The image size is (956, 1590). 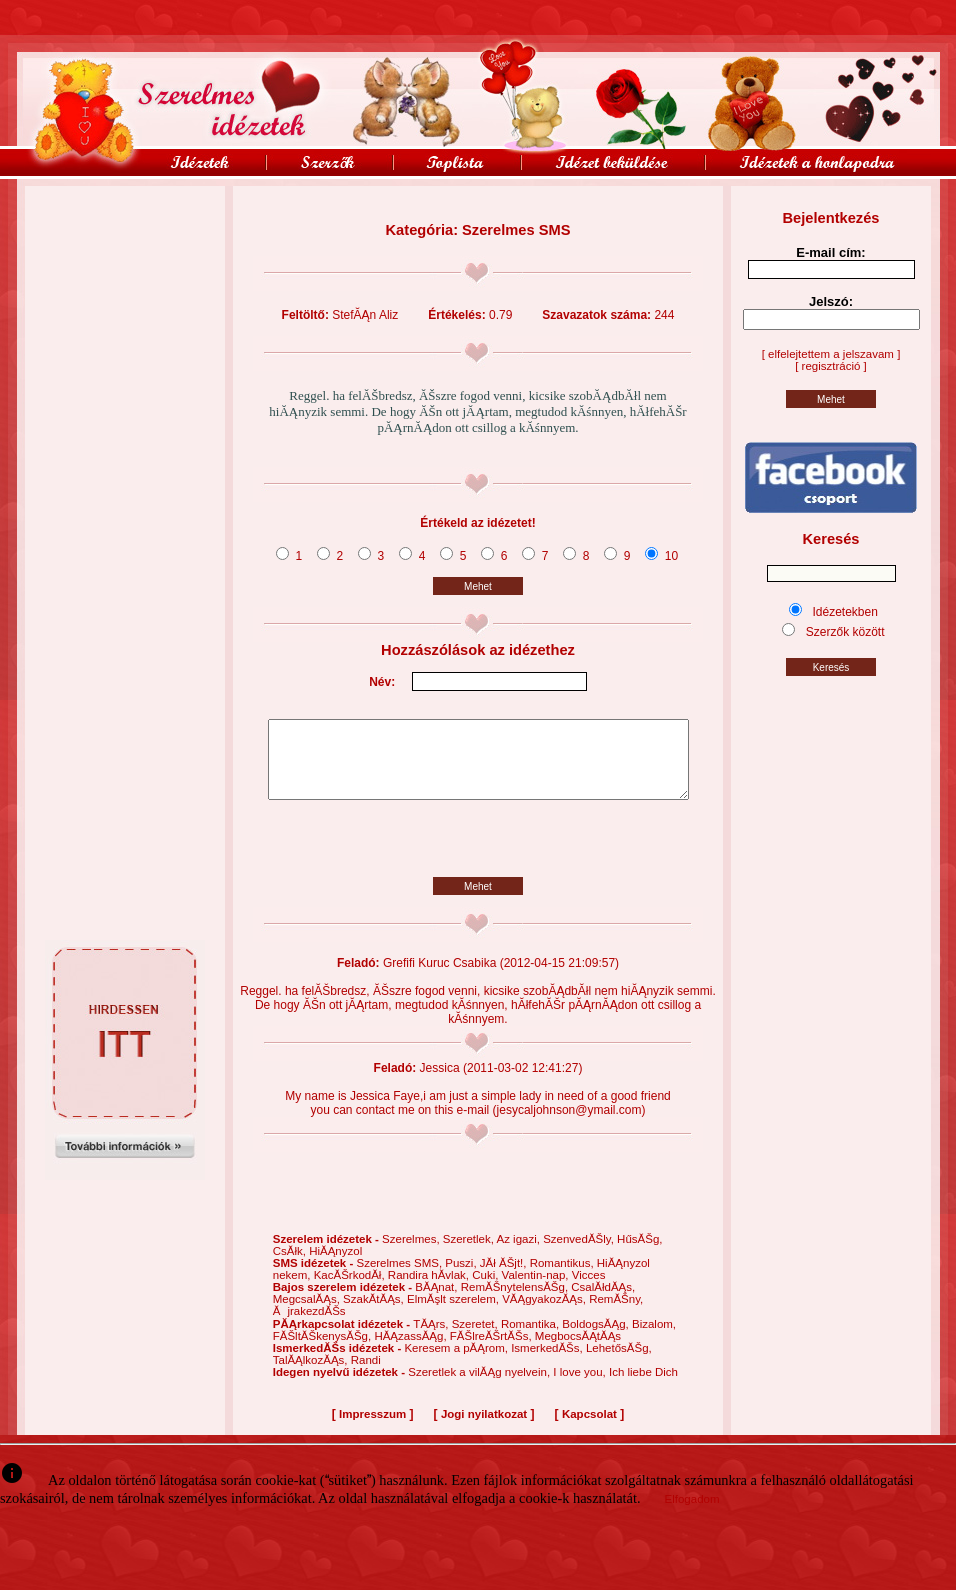 What do you see at coordinates (516, 1302) in the screenshot?
I see `RemĂŠnytelensĂŠg,` at bounding box center [516, 1302].